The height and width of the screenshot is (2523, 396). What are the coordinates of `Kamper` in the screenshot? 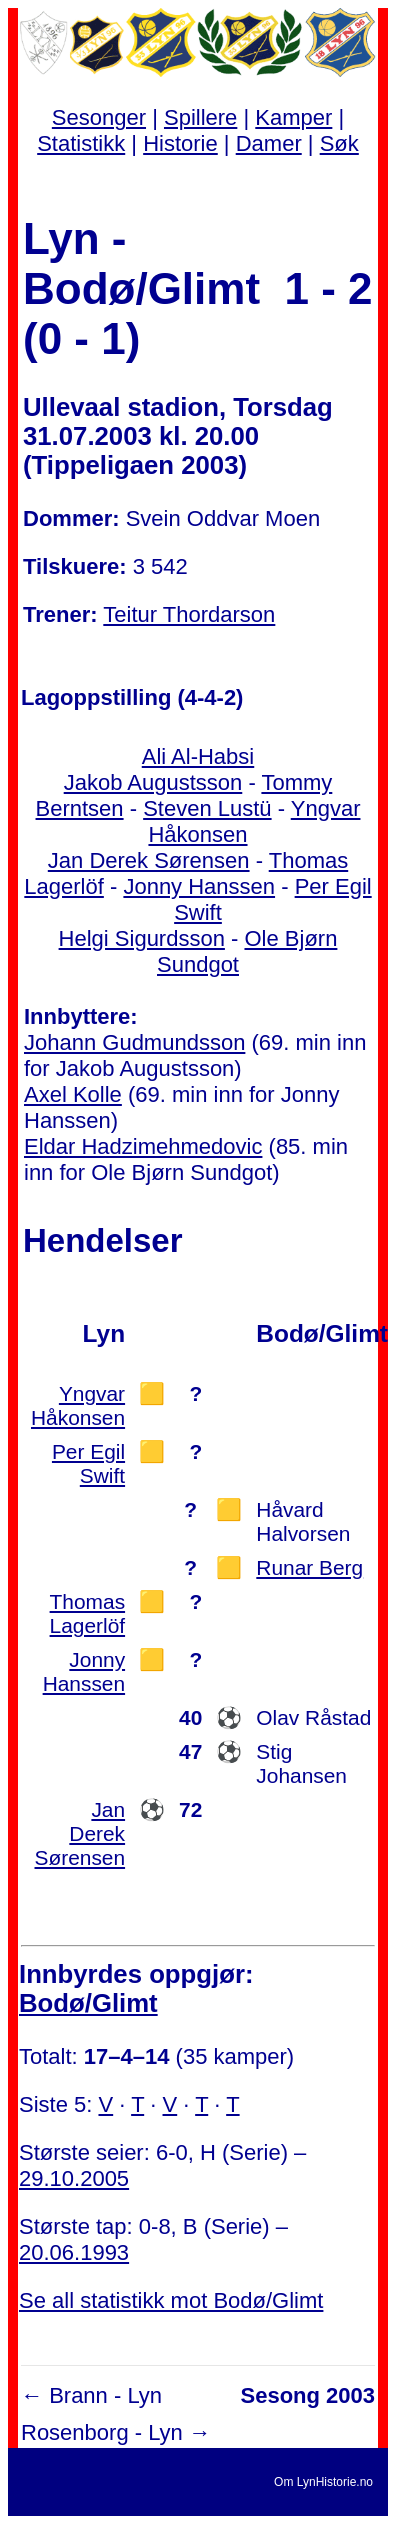 It's located at (293, 117).